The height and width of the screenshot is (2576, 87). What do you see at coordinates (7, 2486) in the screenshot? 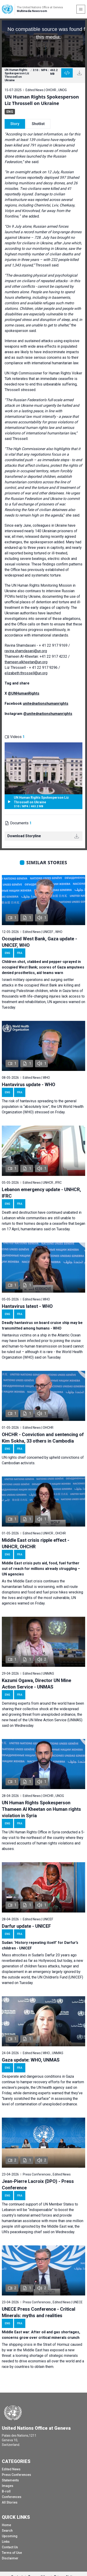
I see `Images` at bounding box center [7, 2486].